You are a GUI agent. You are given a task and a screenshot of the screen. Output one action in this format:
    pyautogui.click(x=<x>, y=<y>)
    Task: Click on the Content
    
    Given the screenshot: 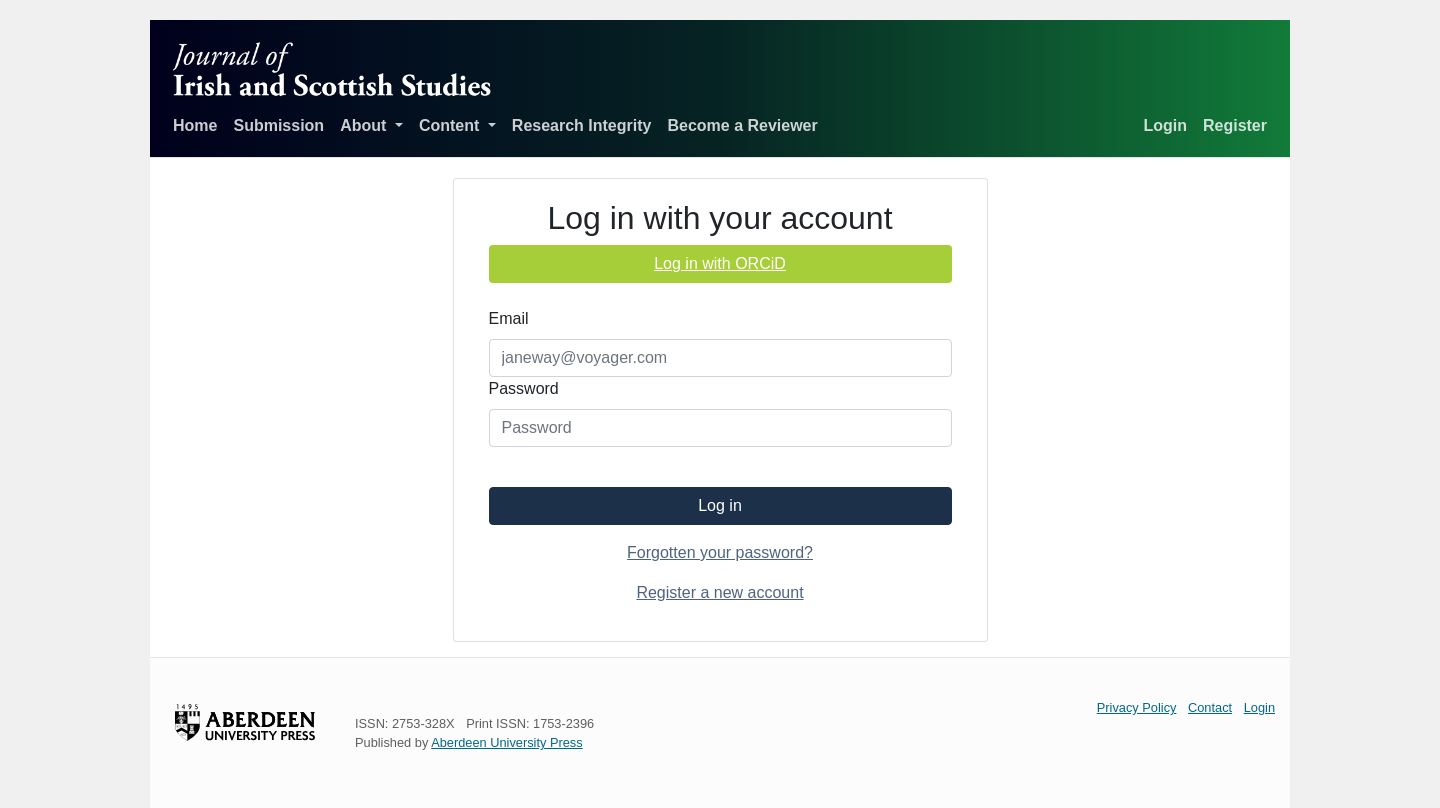 What is the action you would take?
    pyautogui.click(x=451, y=125)
    